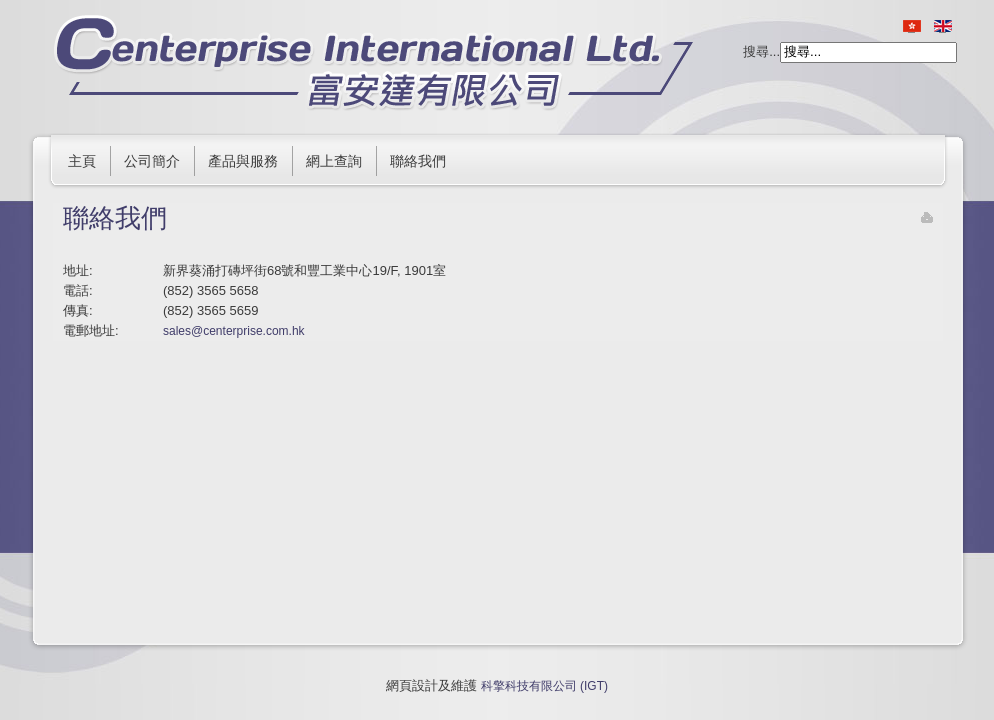 This screenshot has height=720, width=994. What do you see at coordinates (761, 51) in the screenshot?
I see `搜尋...` at bounding box center [761, 51].